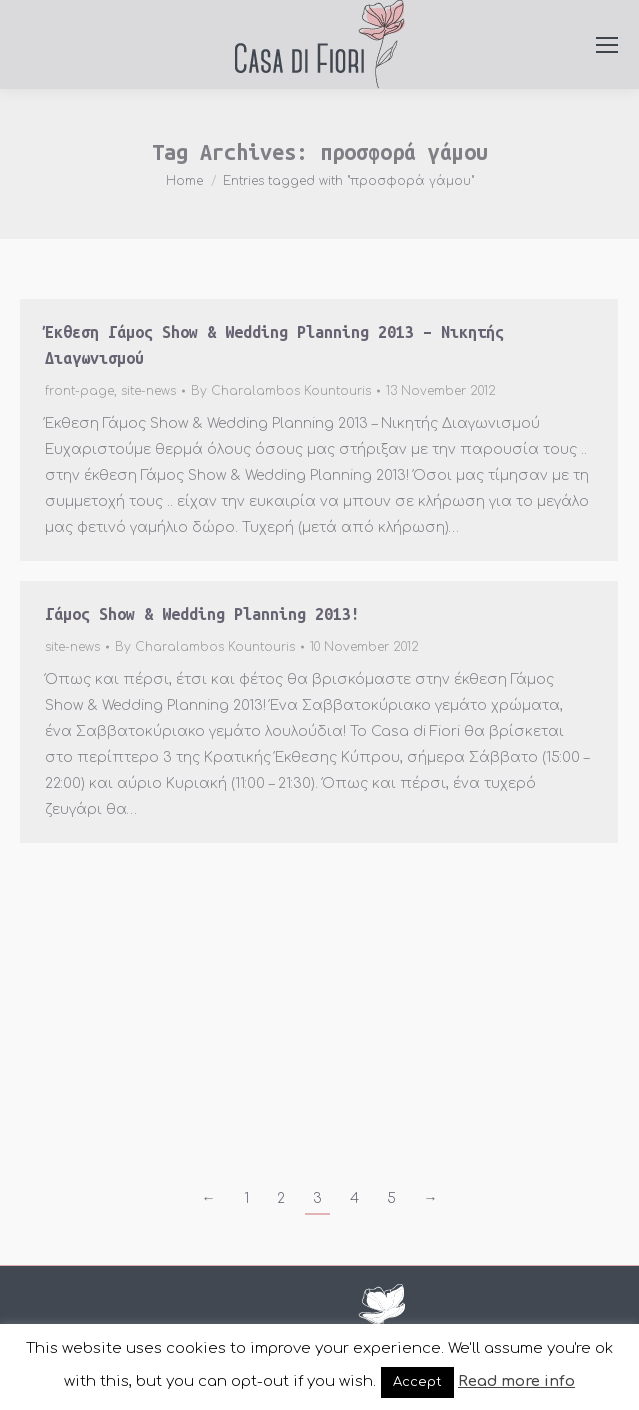  I want to click on Accept [button], so click(417, 1382).